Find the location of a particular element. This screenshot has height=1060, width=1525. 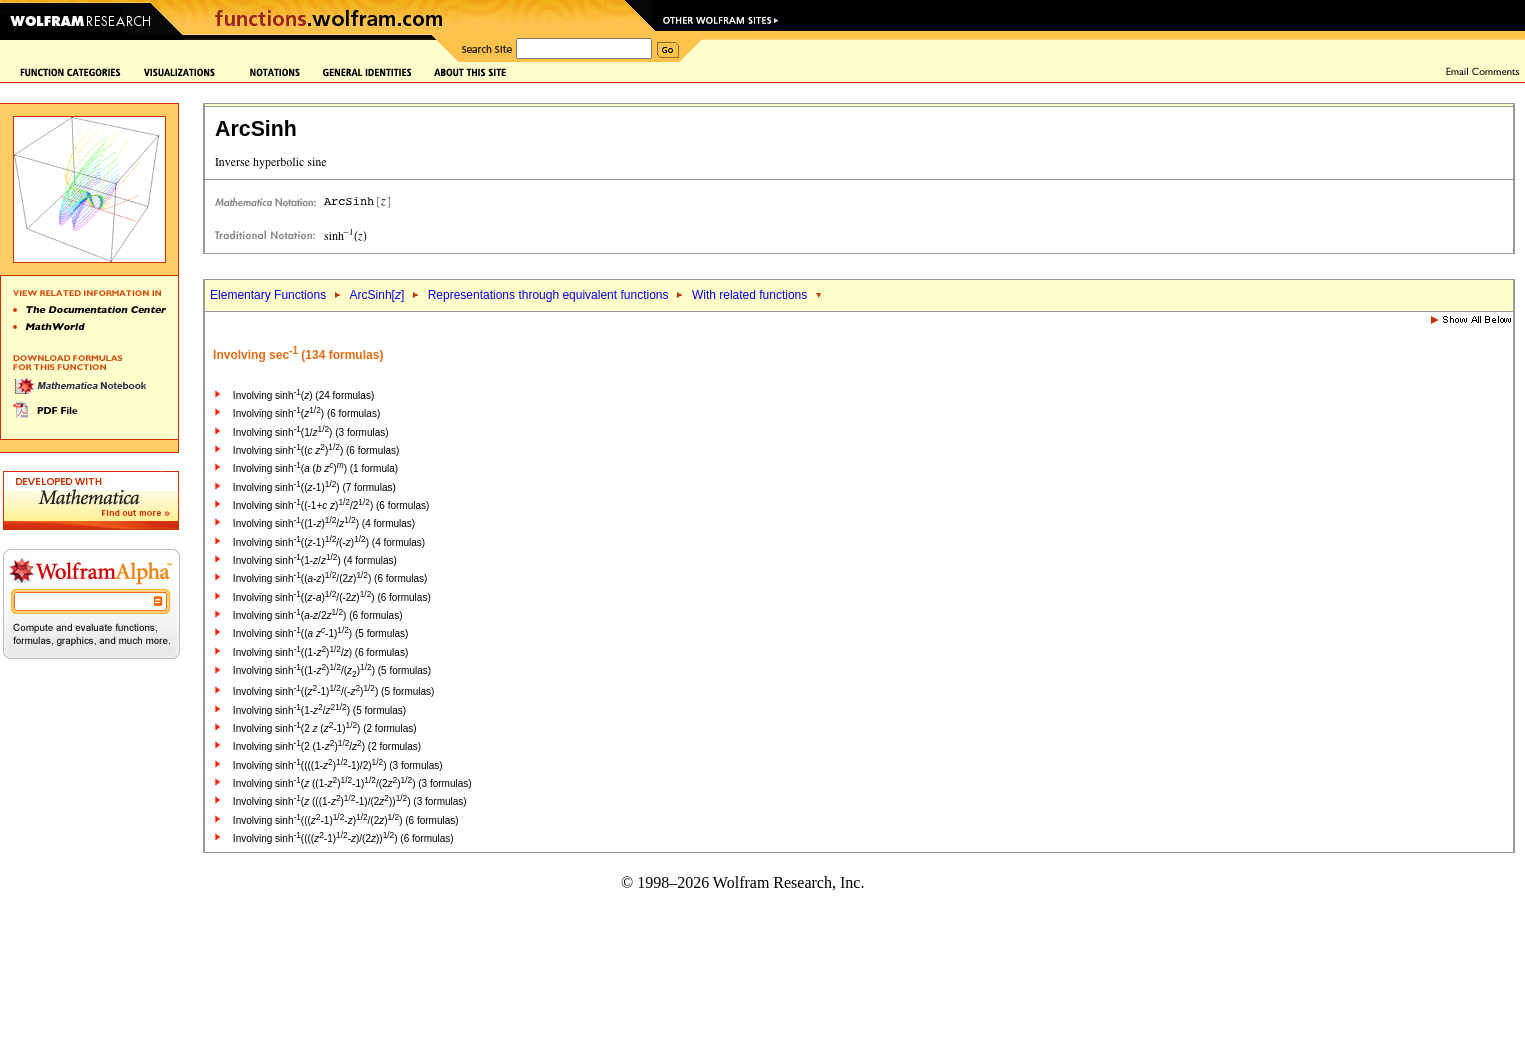

Involving sinh() (24 formulas) is located at coordinates (303, 395).